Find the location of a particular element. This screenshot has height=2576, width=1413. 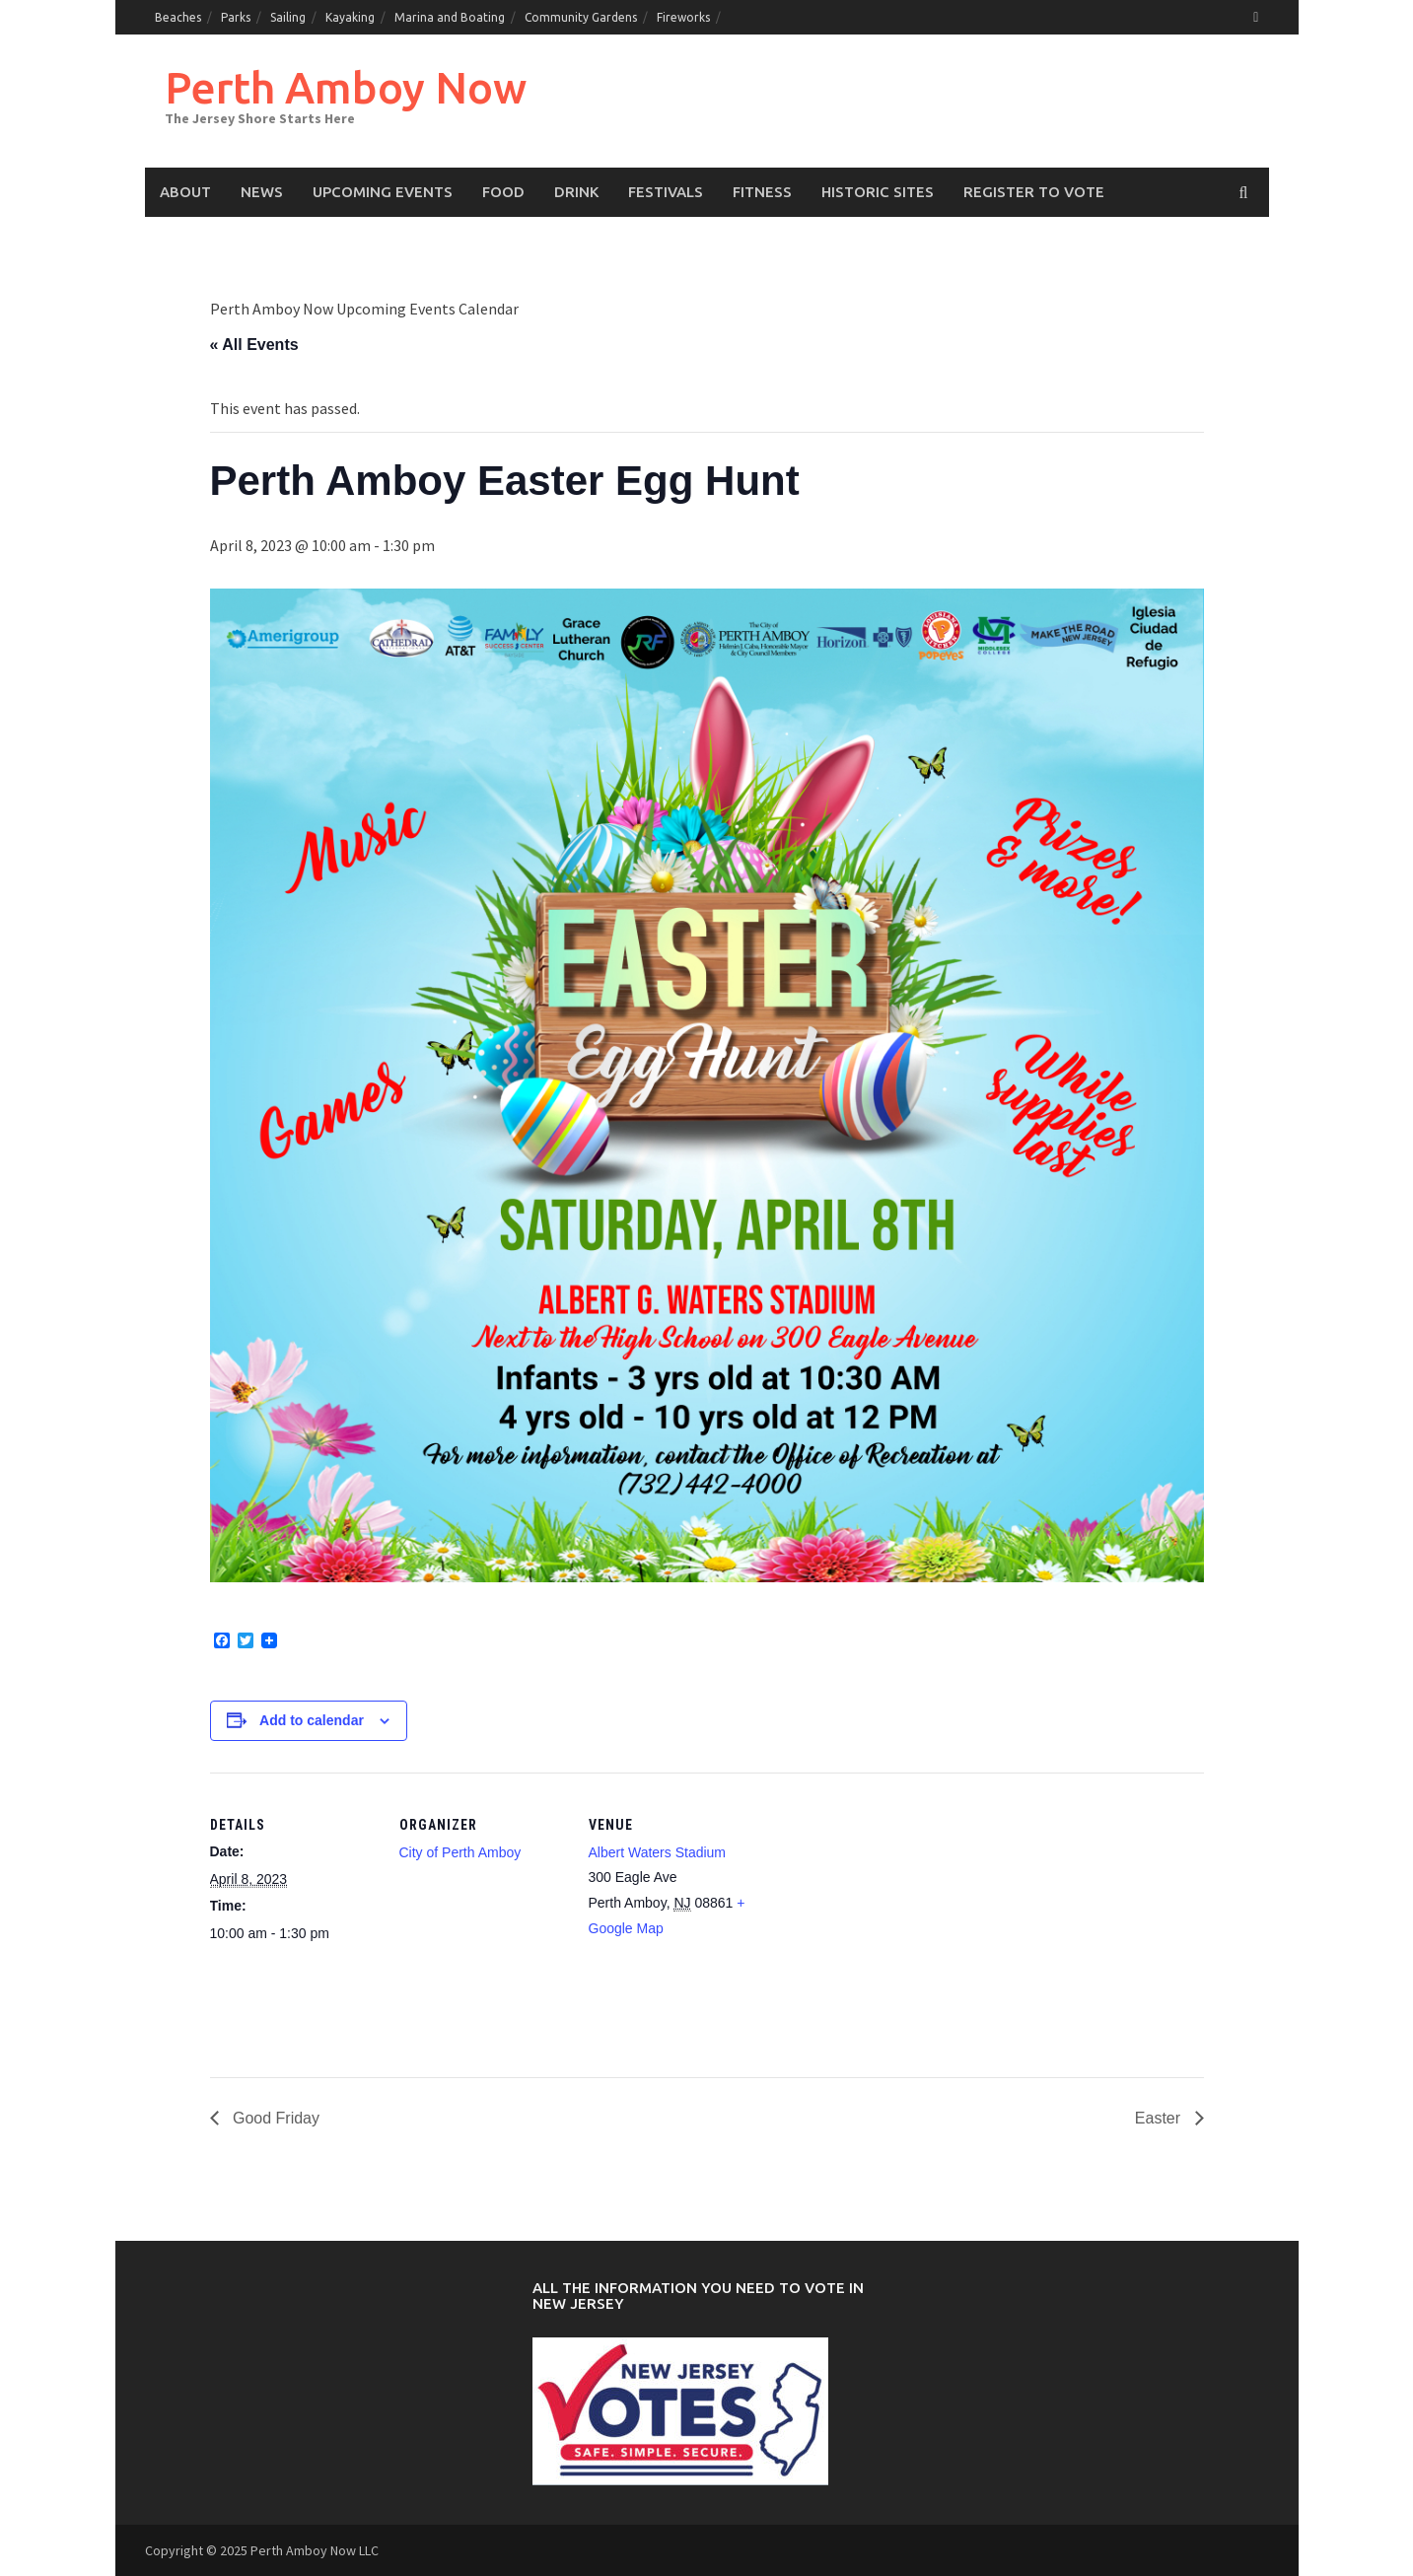

Festivals is located at coordinates (665, 191).